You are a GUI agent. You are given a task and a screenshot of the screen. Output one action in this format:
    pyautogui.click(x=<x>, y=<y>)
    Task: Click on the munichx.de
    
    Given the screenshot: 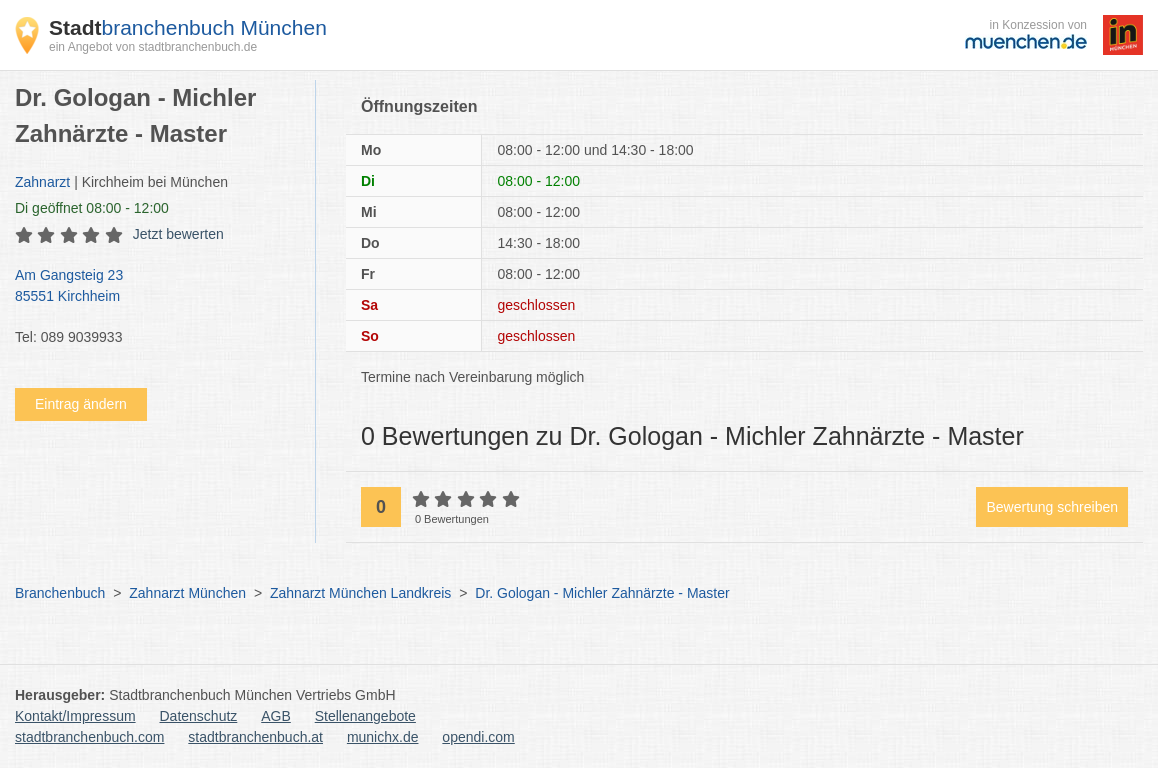 What is the action you would take?
    pyautogui.click(x=383, y=737)
    